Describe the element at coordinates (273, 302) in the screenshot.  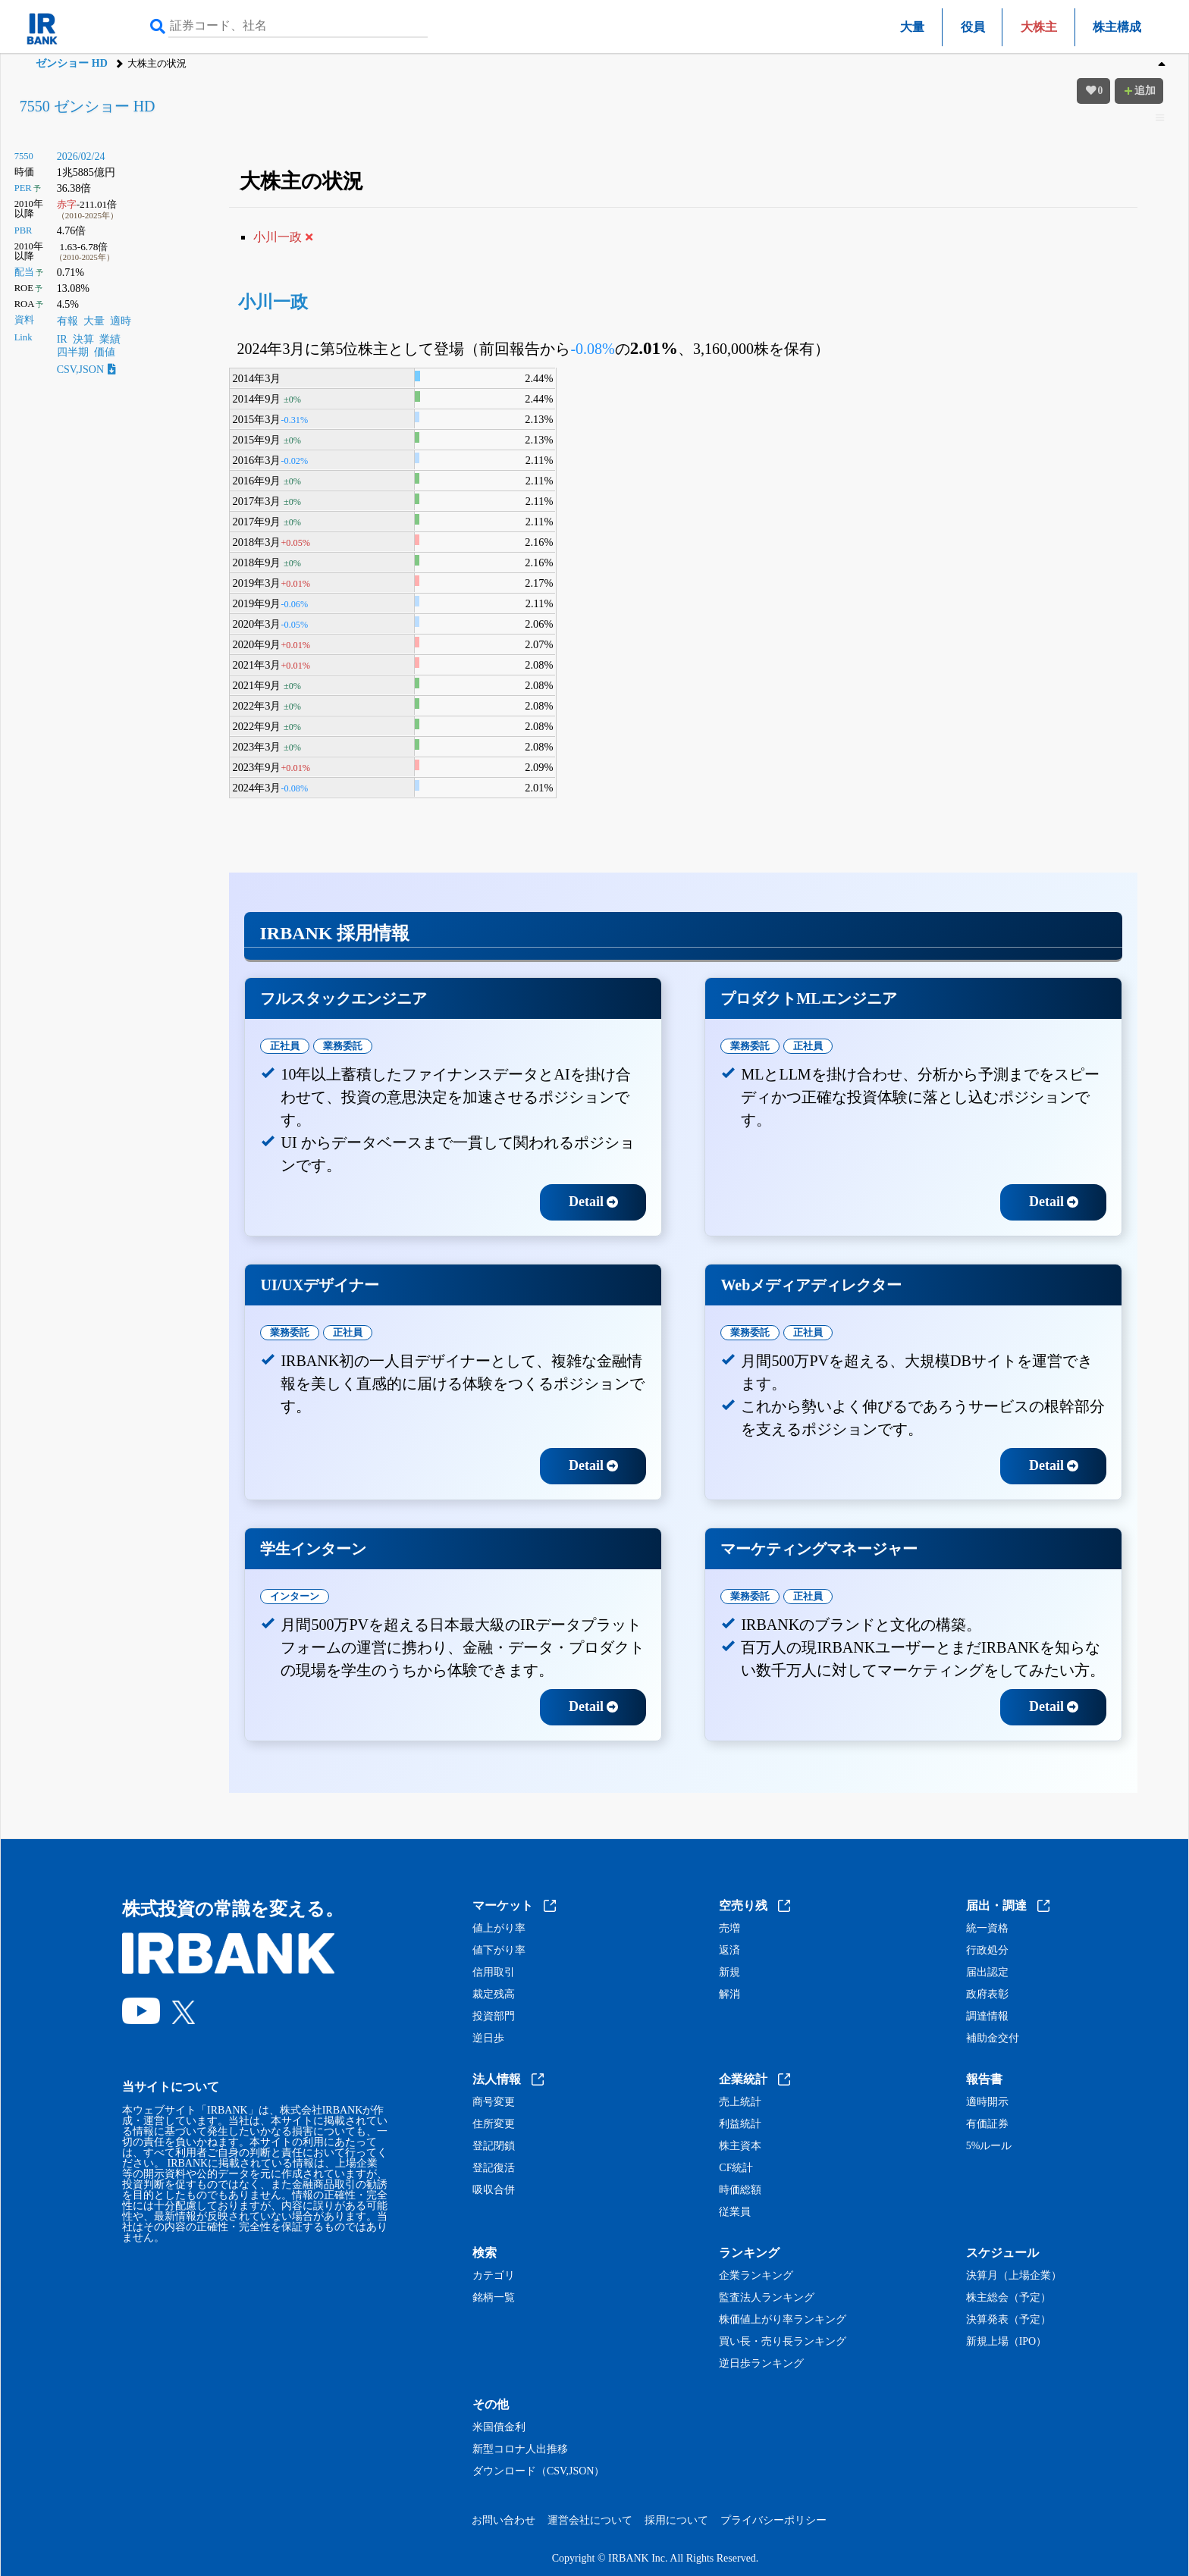
I see `小川一政` at that location.